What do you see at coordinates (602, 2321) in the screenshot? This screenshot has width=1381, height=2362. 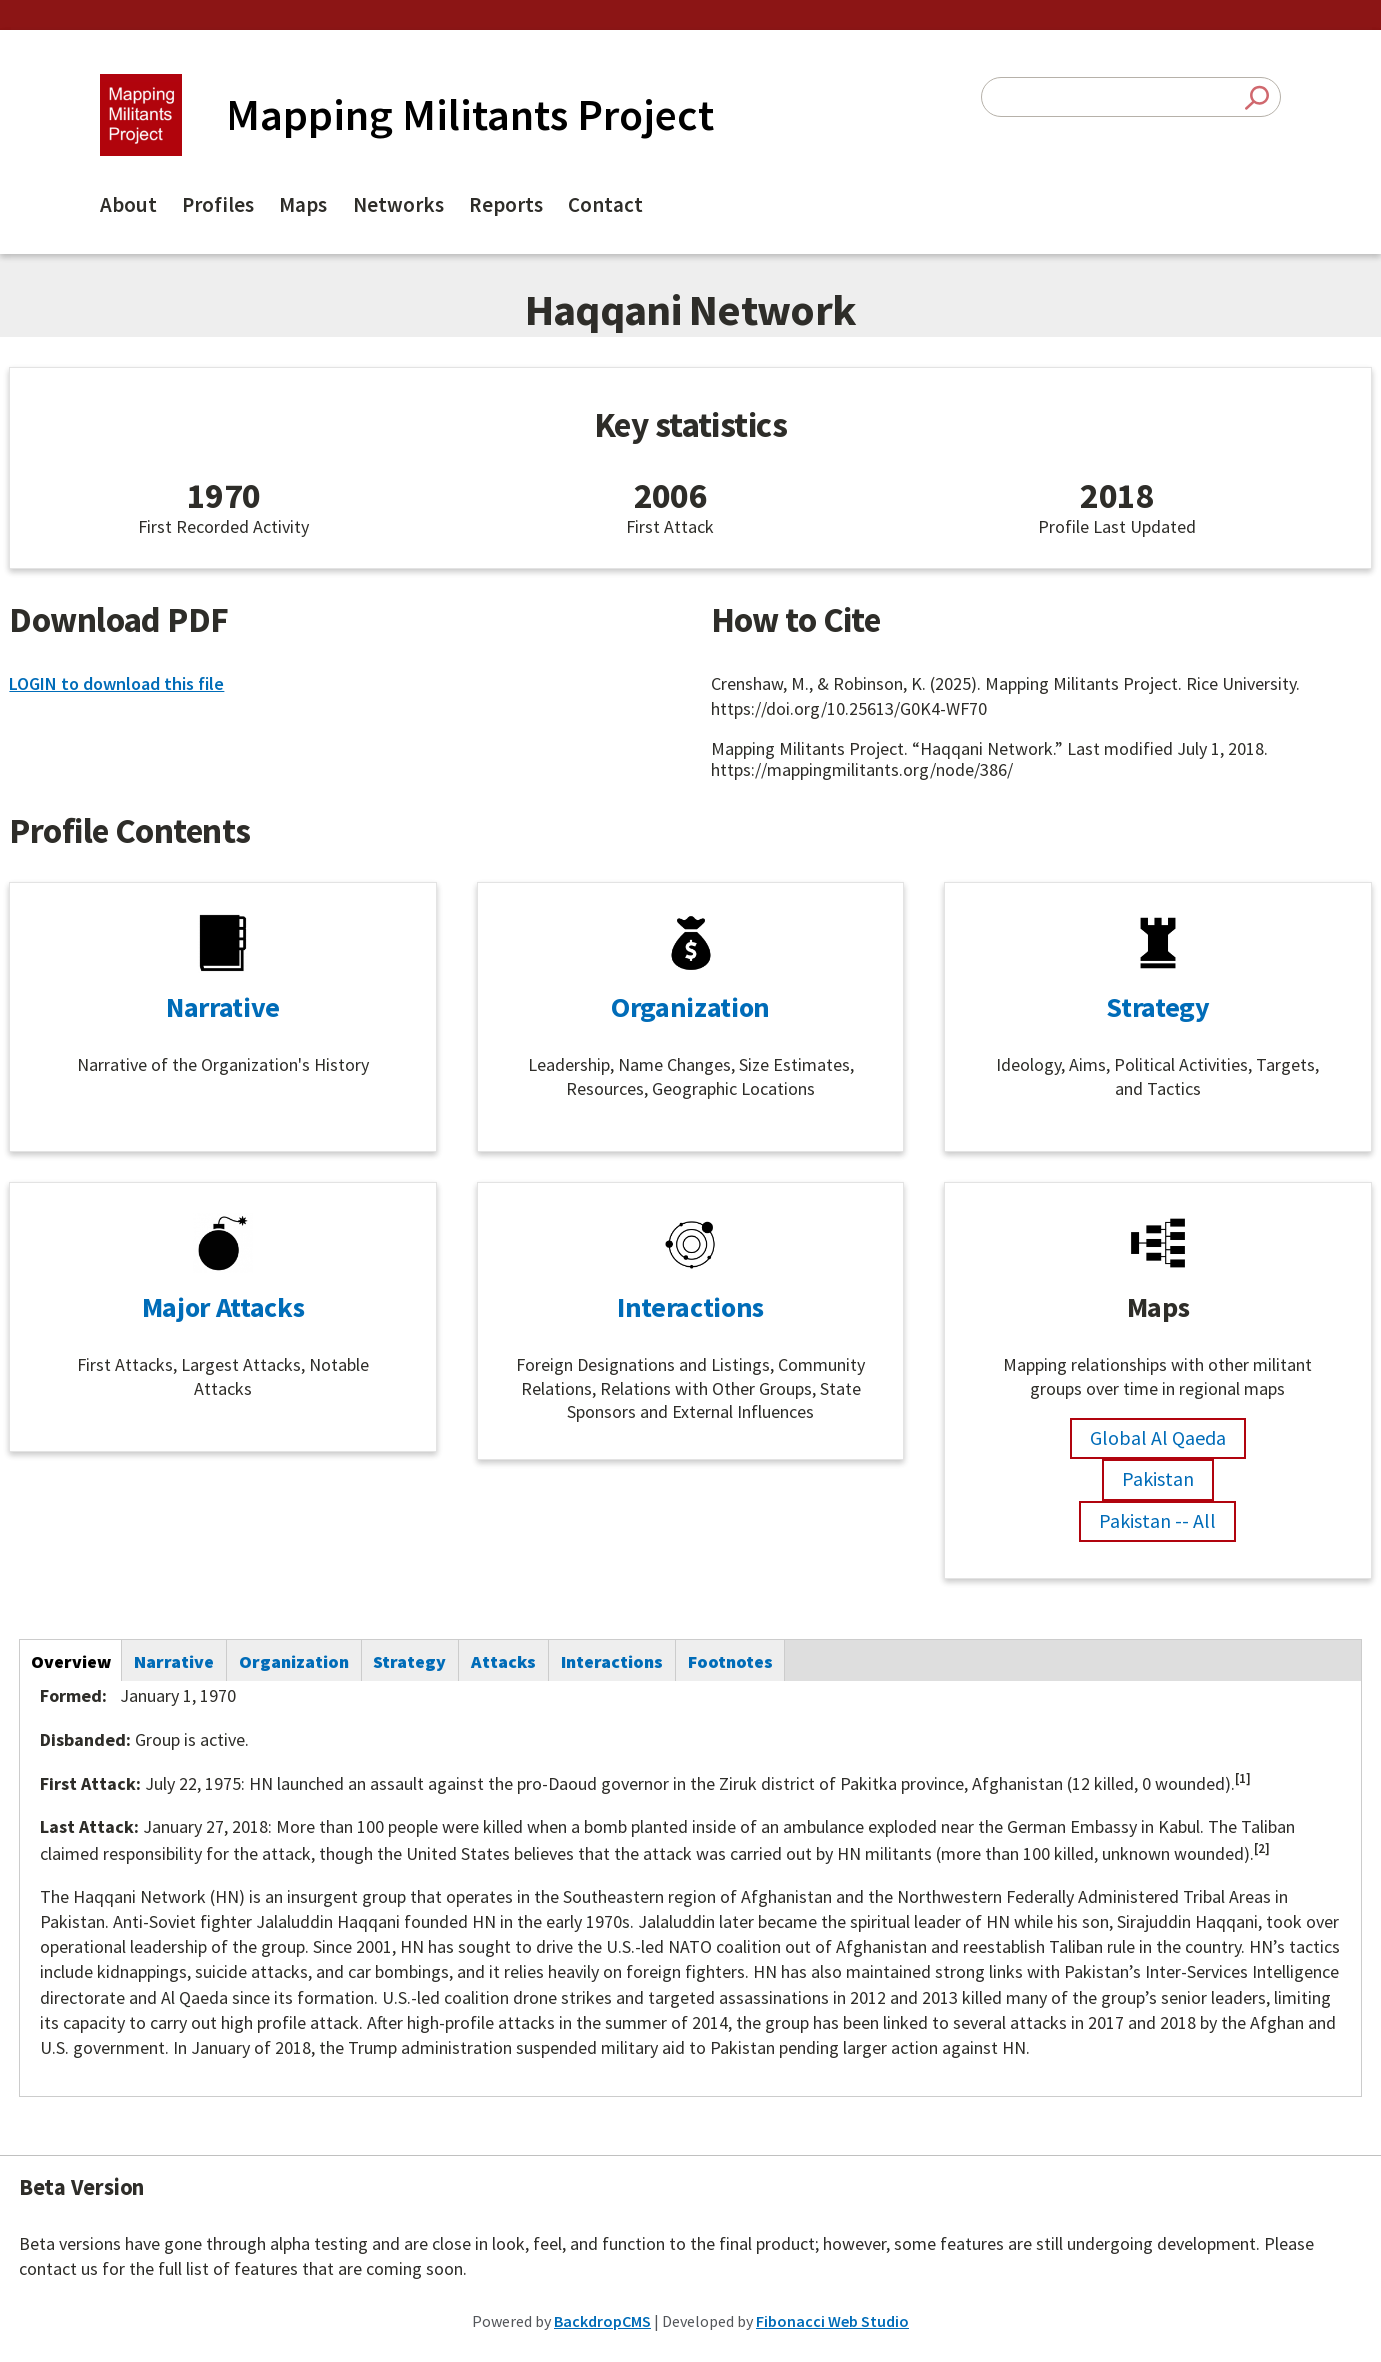 I see `BackdropCMS` at bounding box center [602, 2321].